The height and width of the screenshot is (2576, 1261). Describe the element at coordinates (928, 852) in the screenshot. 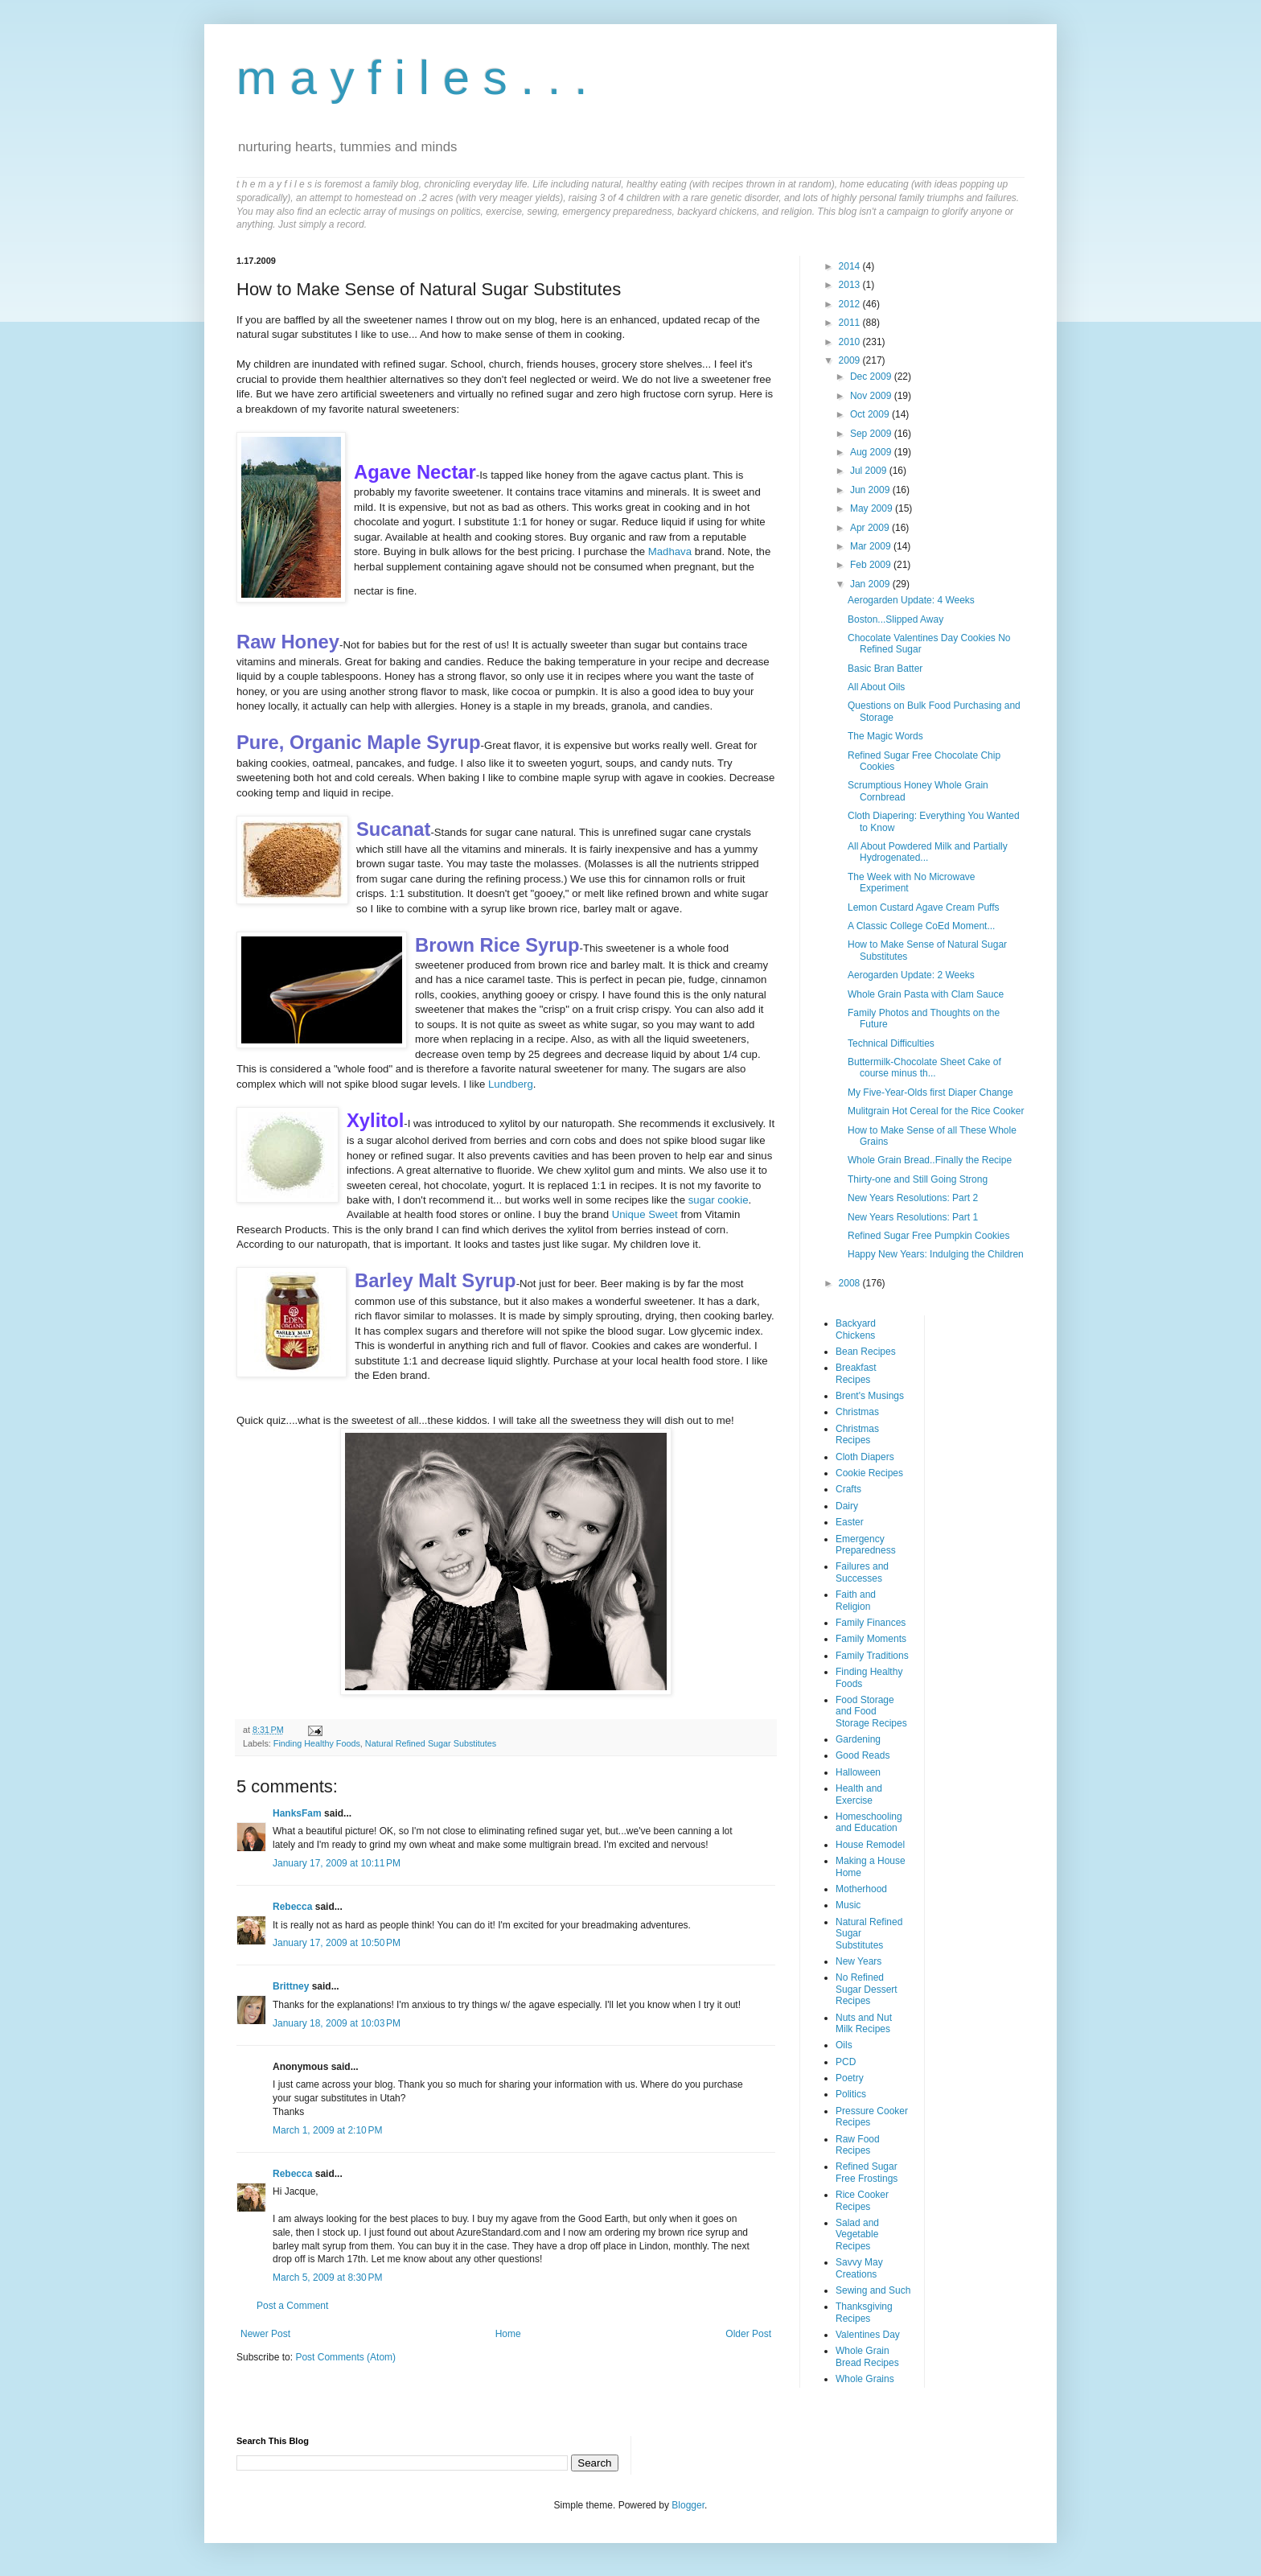

I see `All About Powdered Milk and Partially Hydrogenated...` at that location.